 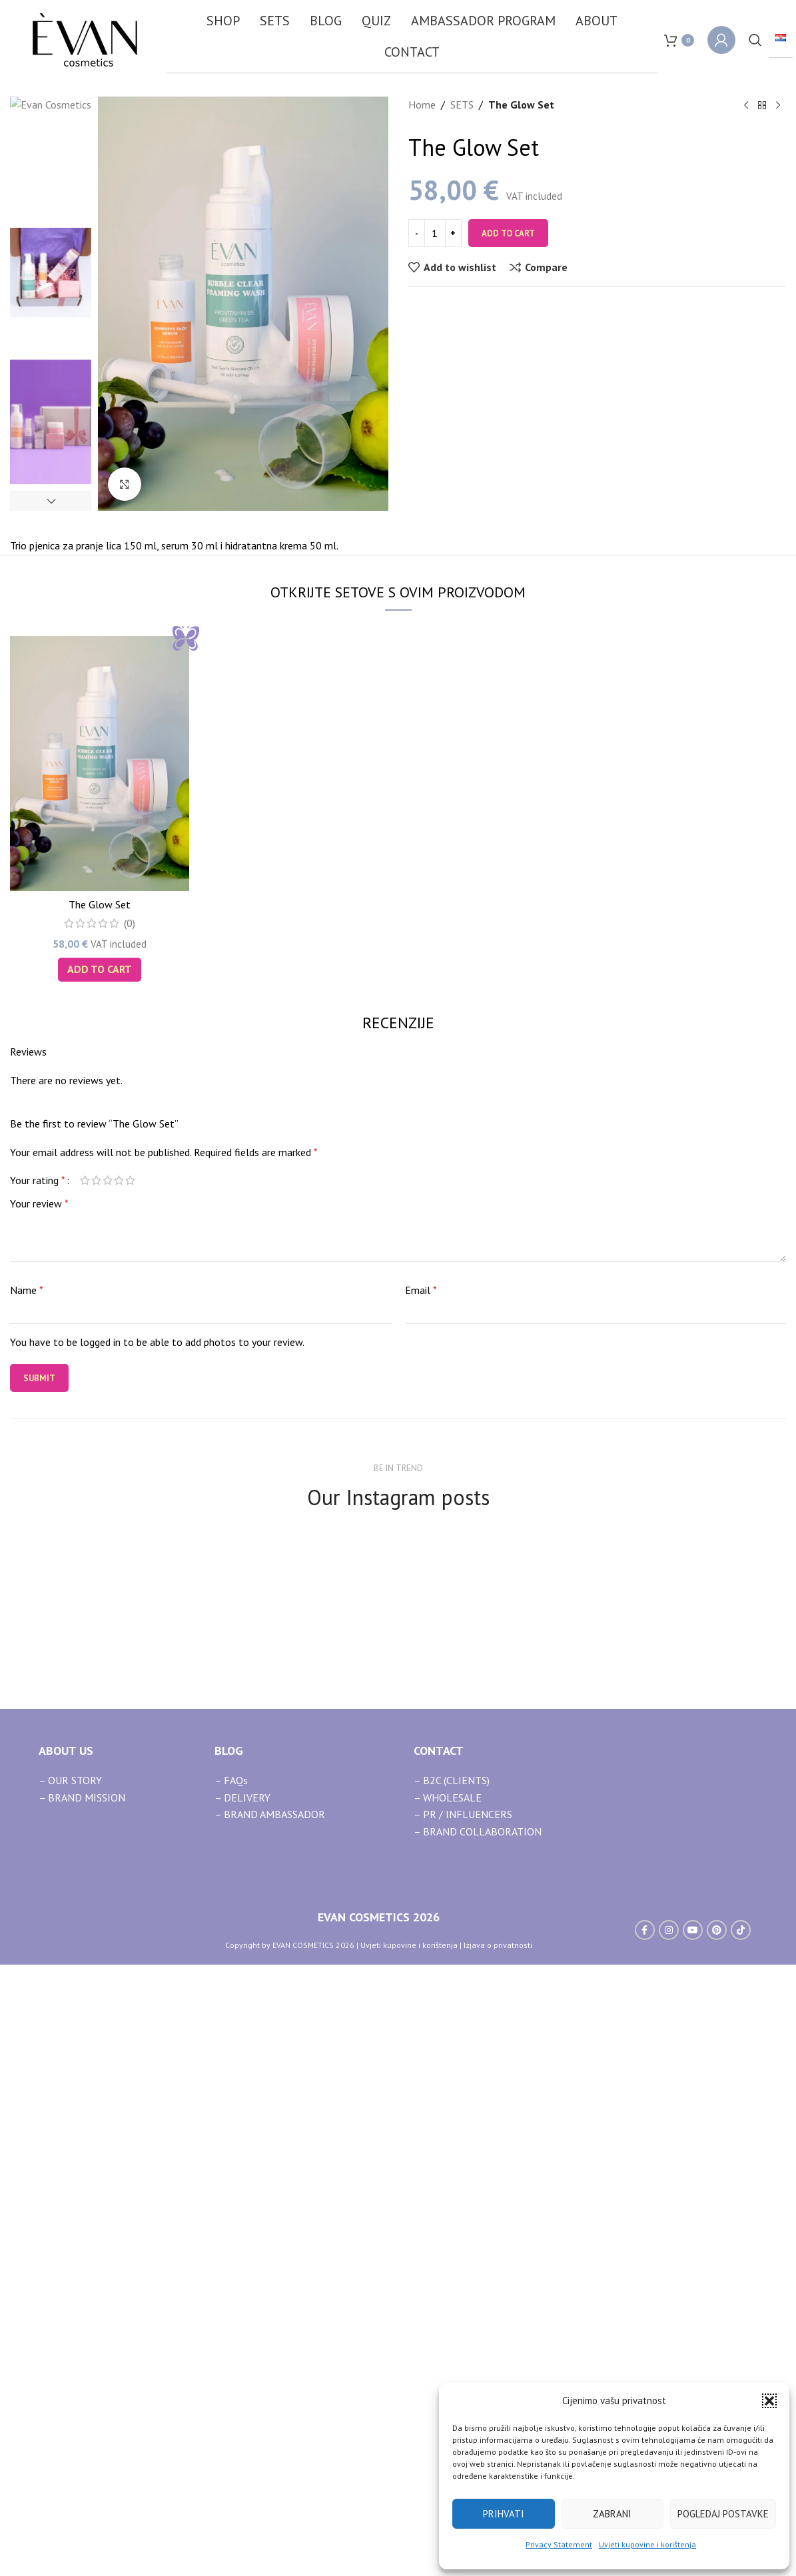 I want to click on [Site logo], so click(x=85, y=38).